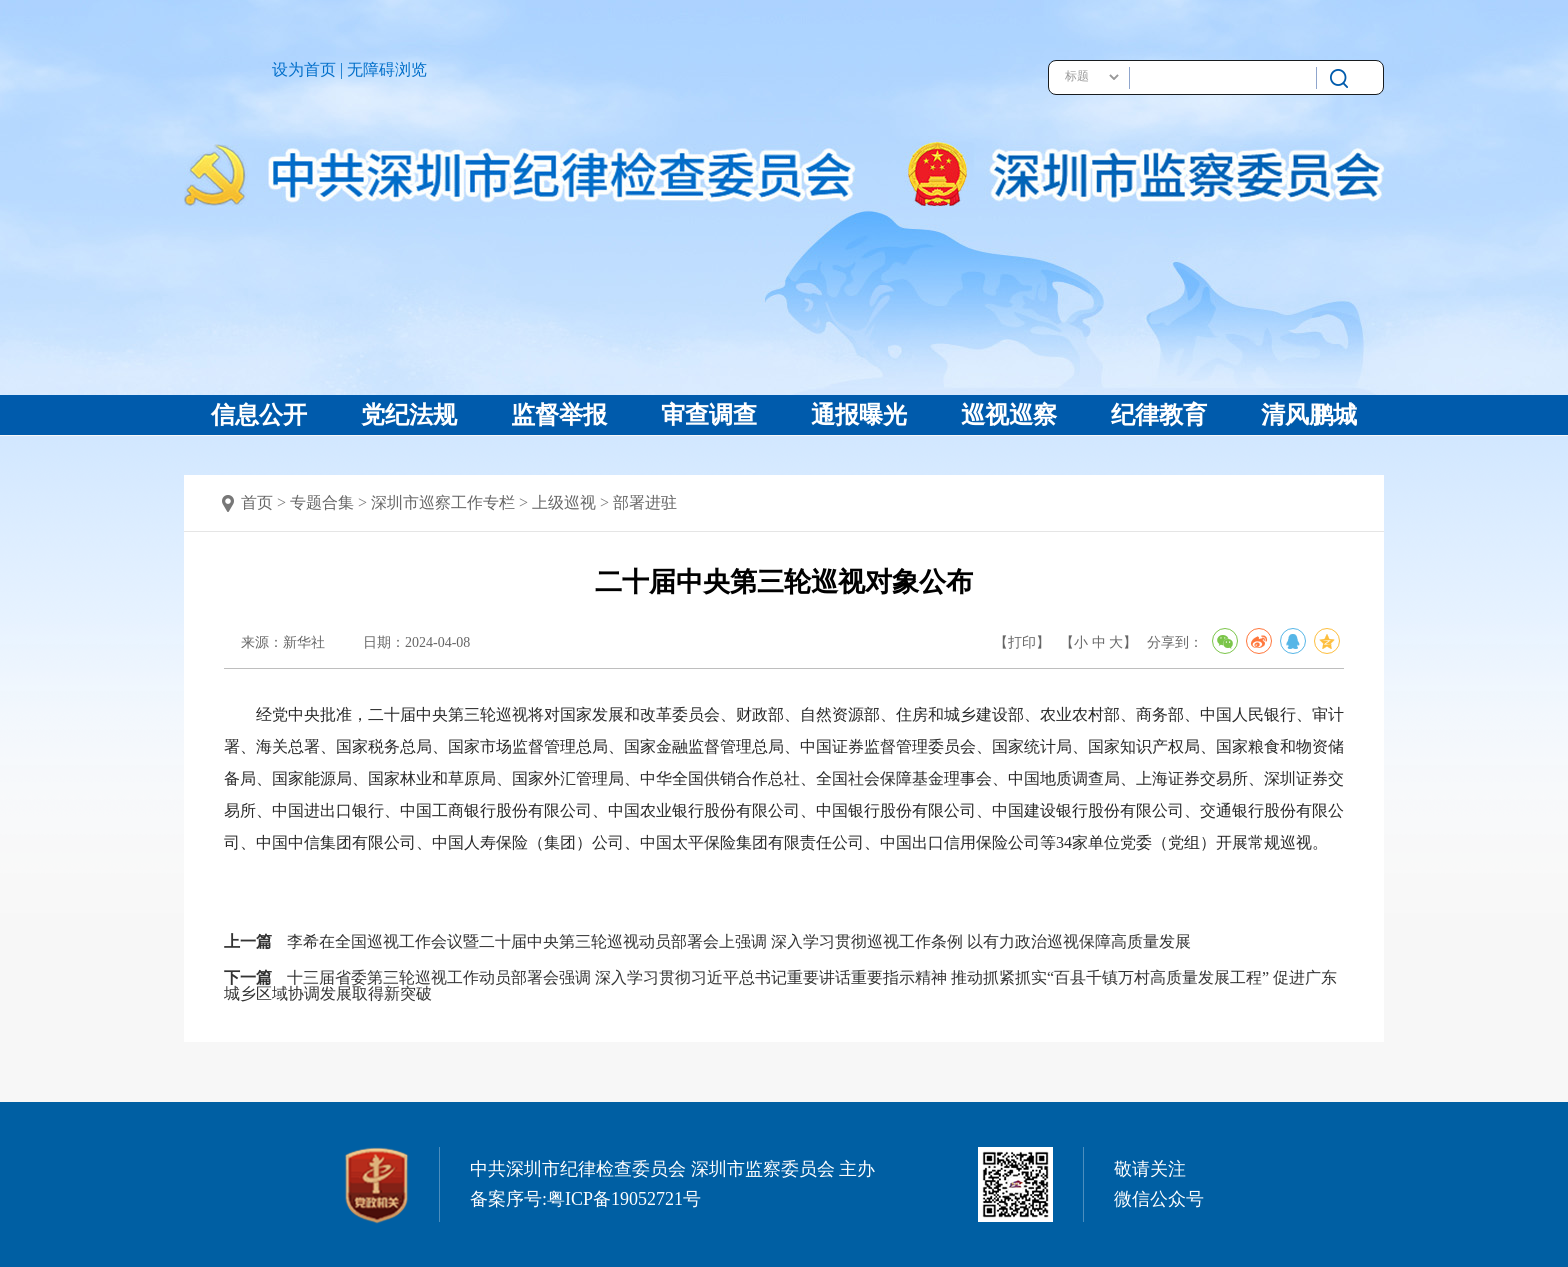 The width and height of the screenshot is (1568, 1267). What do you see at coordinates (443, 502) in the screenshot?
I see `深圳市巡察工作专栏` at bounding box center [443, 502].